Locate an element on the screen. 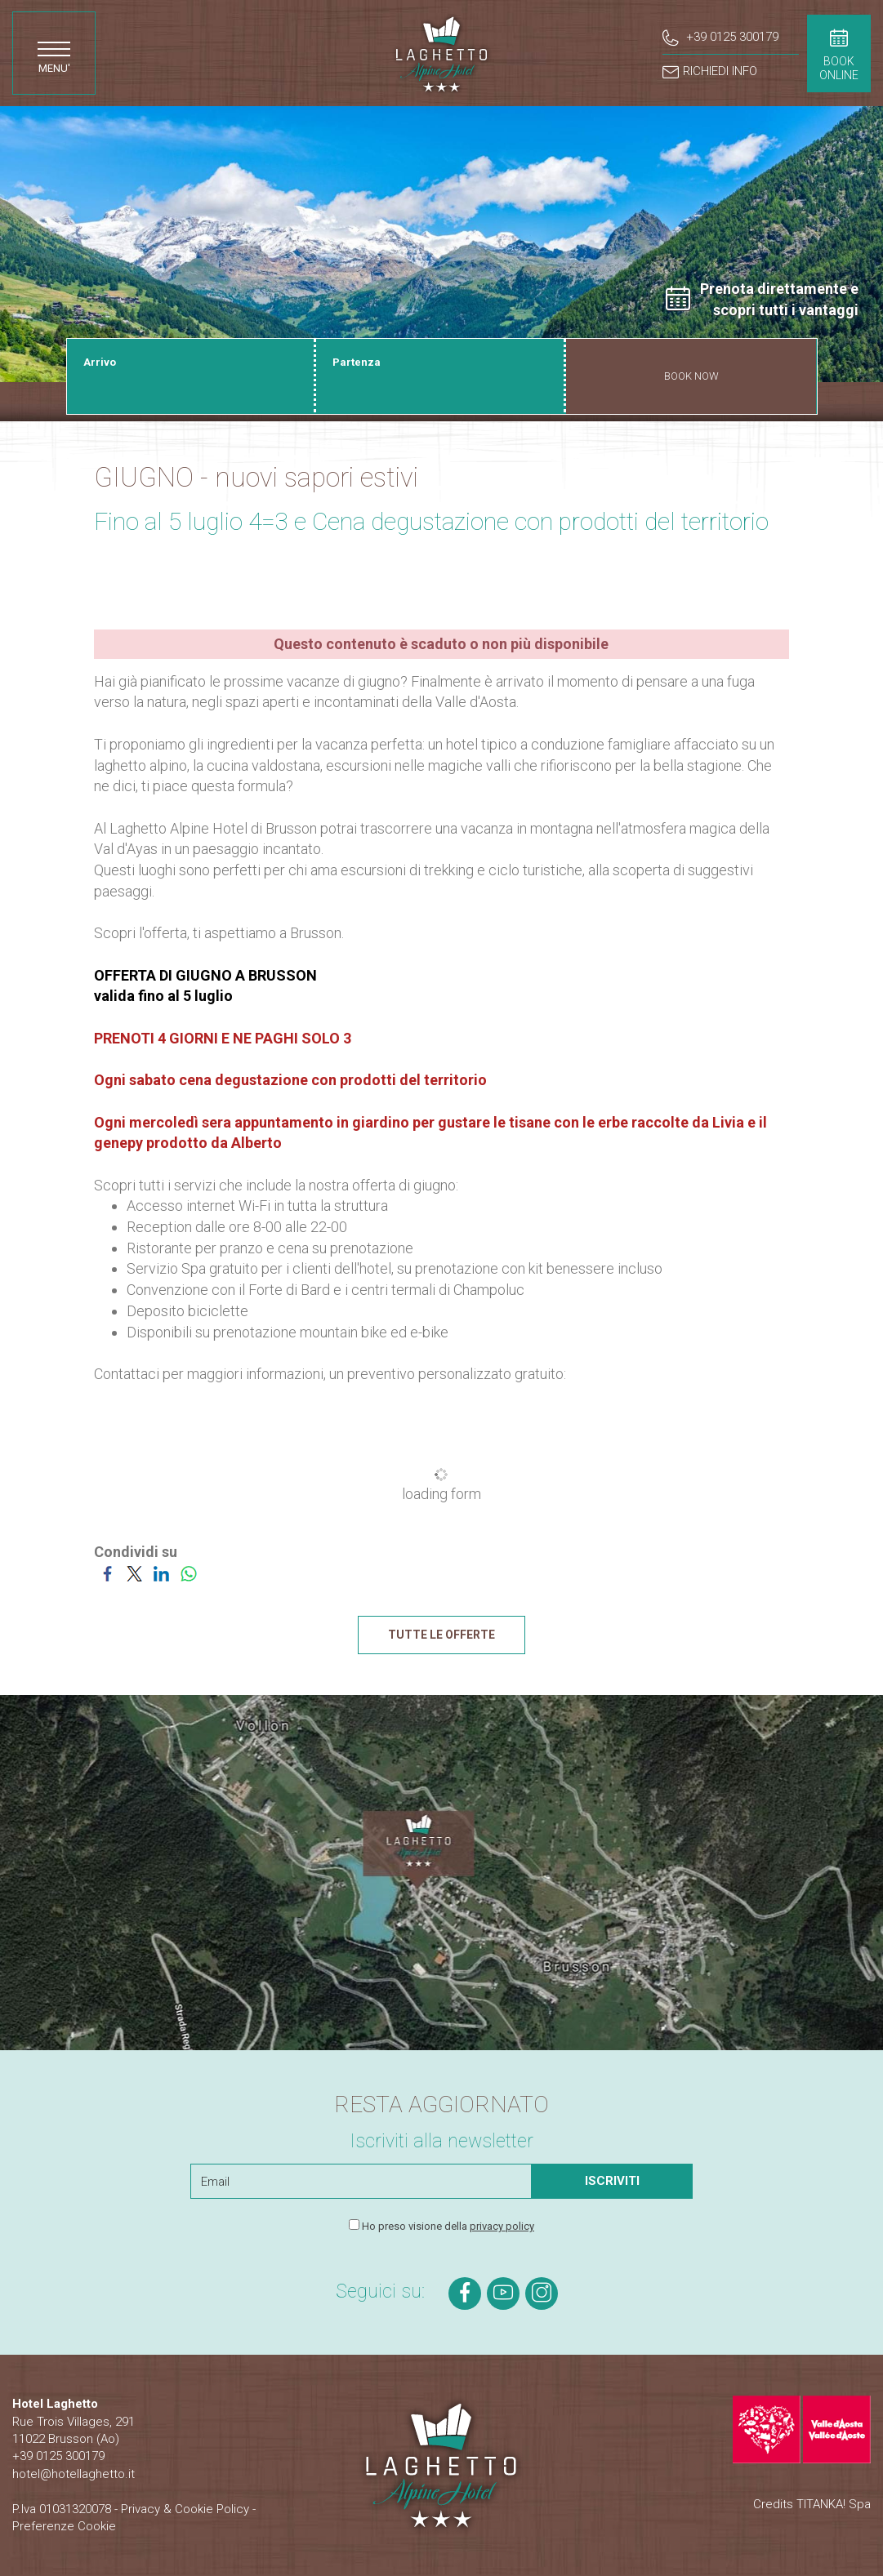  Preferenze Cookie is located at coordinates (64, 2526).